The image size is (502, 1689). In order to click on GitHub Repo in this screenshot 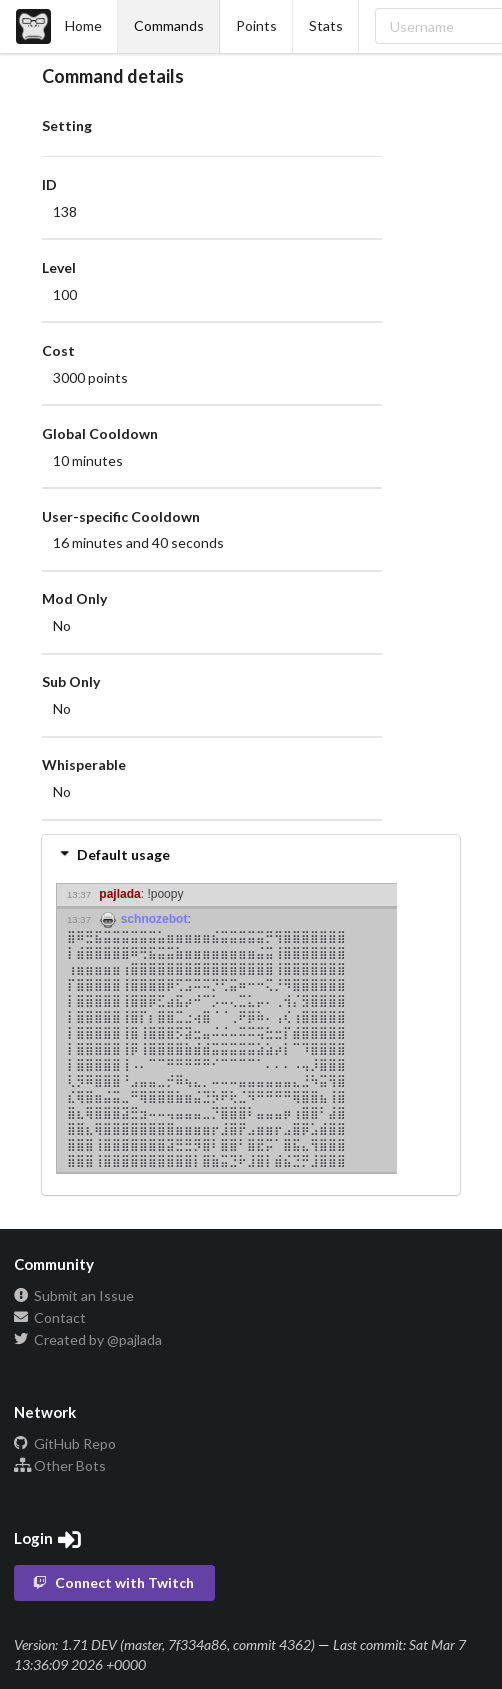, I will do `click(65, 1444)`.